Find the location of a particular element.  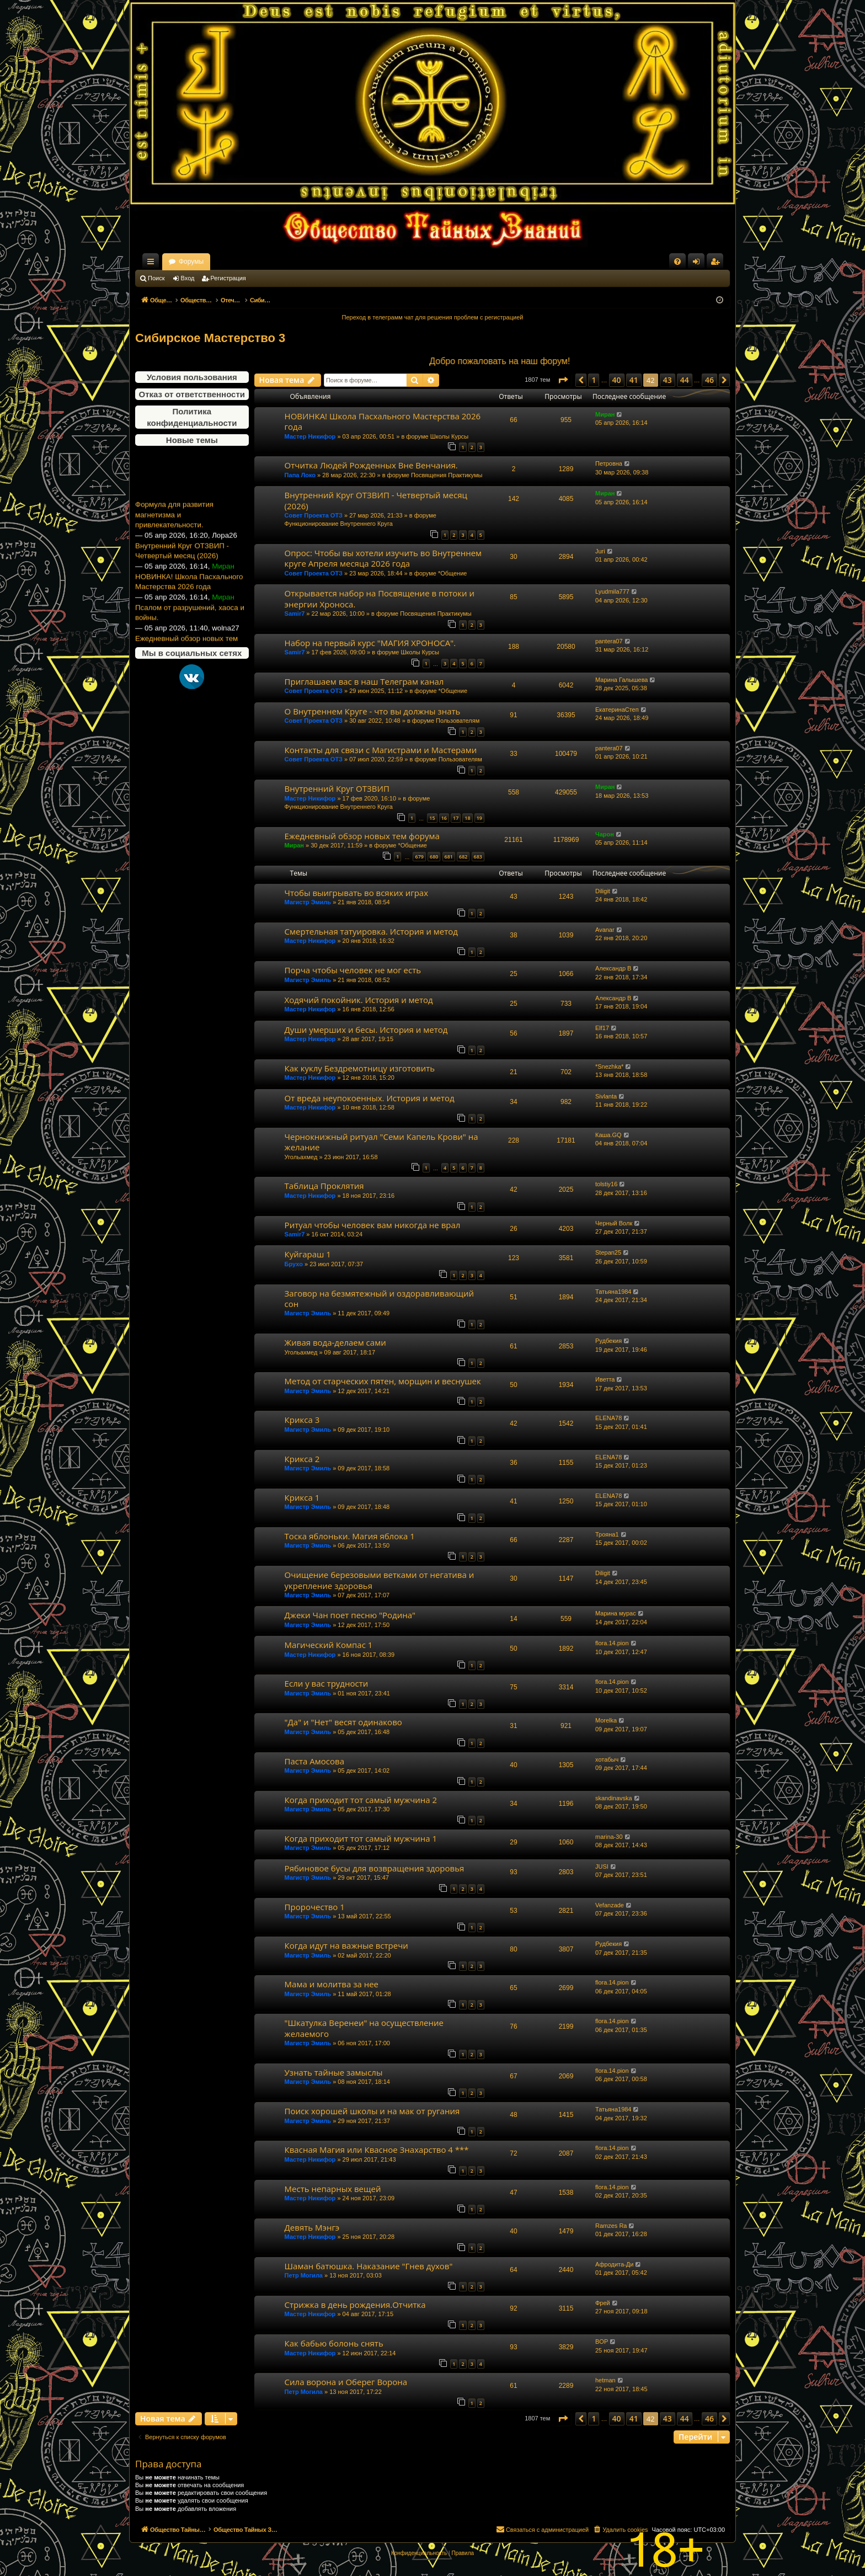

Марина Галышева is located at coordinates (621, 679).